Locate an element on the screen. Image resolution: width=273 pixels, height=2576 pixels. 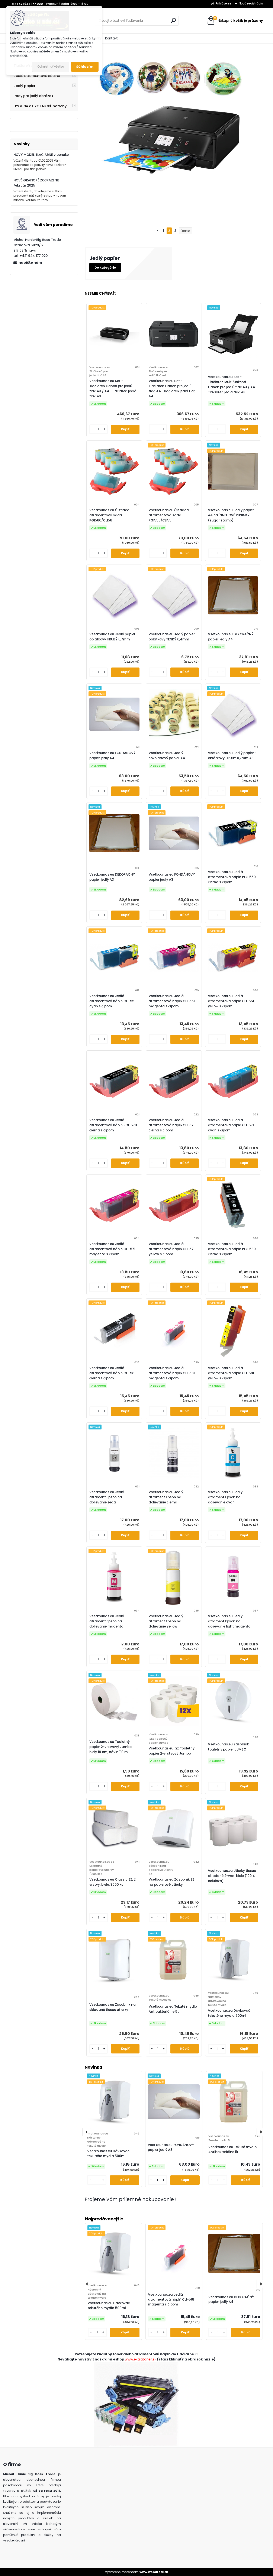
Rady pre jedlý obrázok is located at coordinates (33, 95).